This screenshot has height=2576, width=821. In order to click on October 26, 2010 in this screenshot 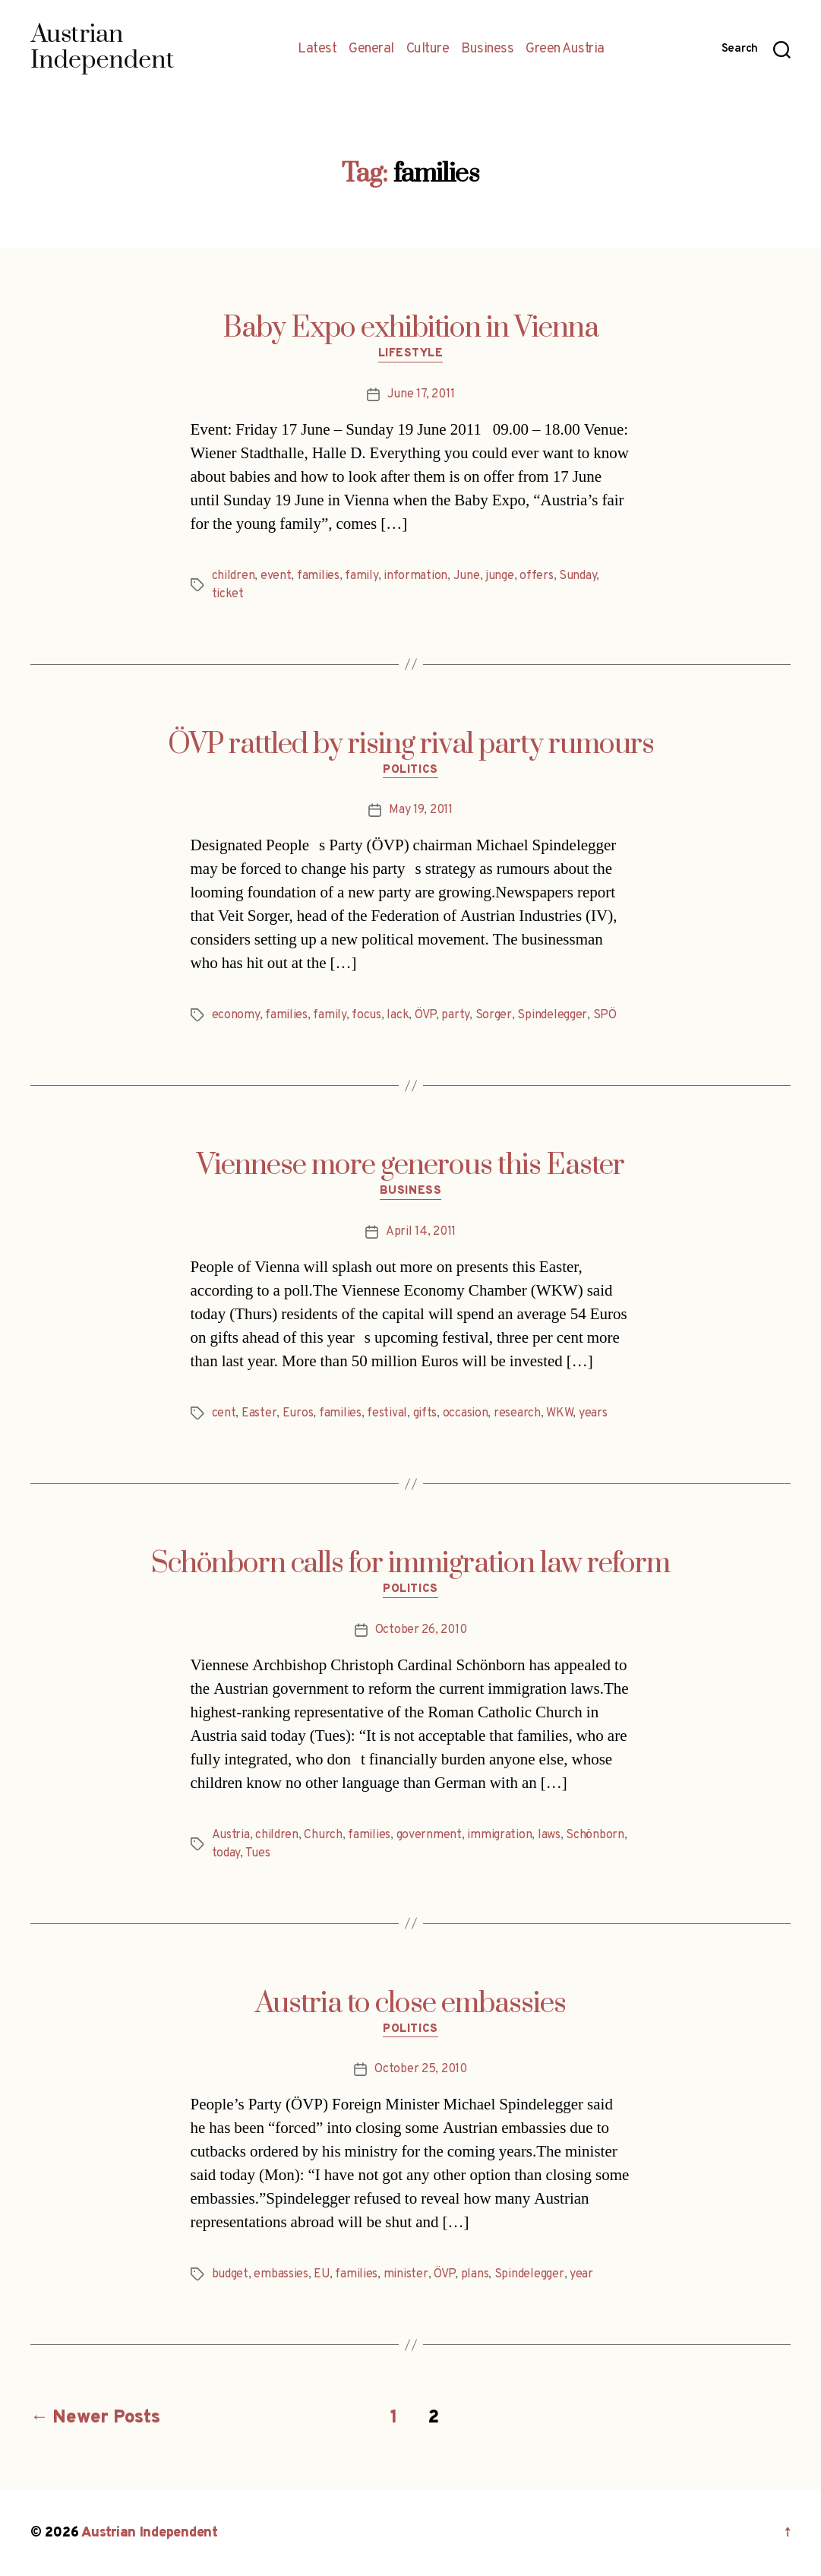, I will do `click(421, 1630)`.